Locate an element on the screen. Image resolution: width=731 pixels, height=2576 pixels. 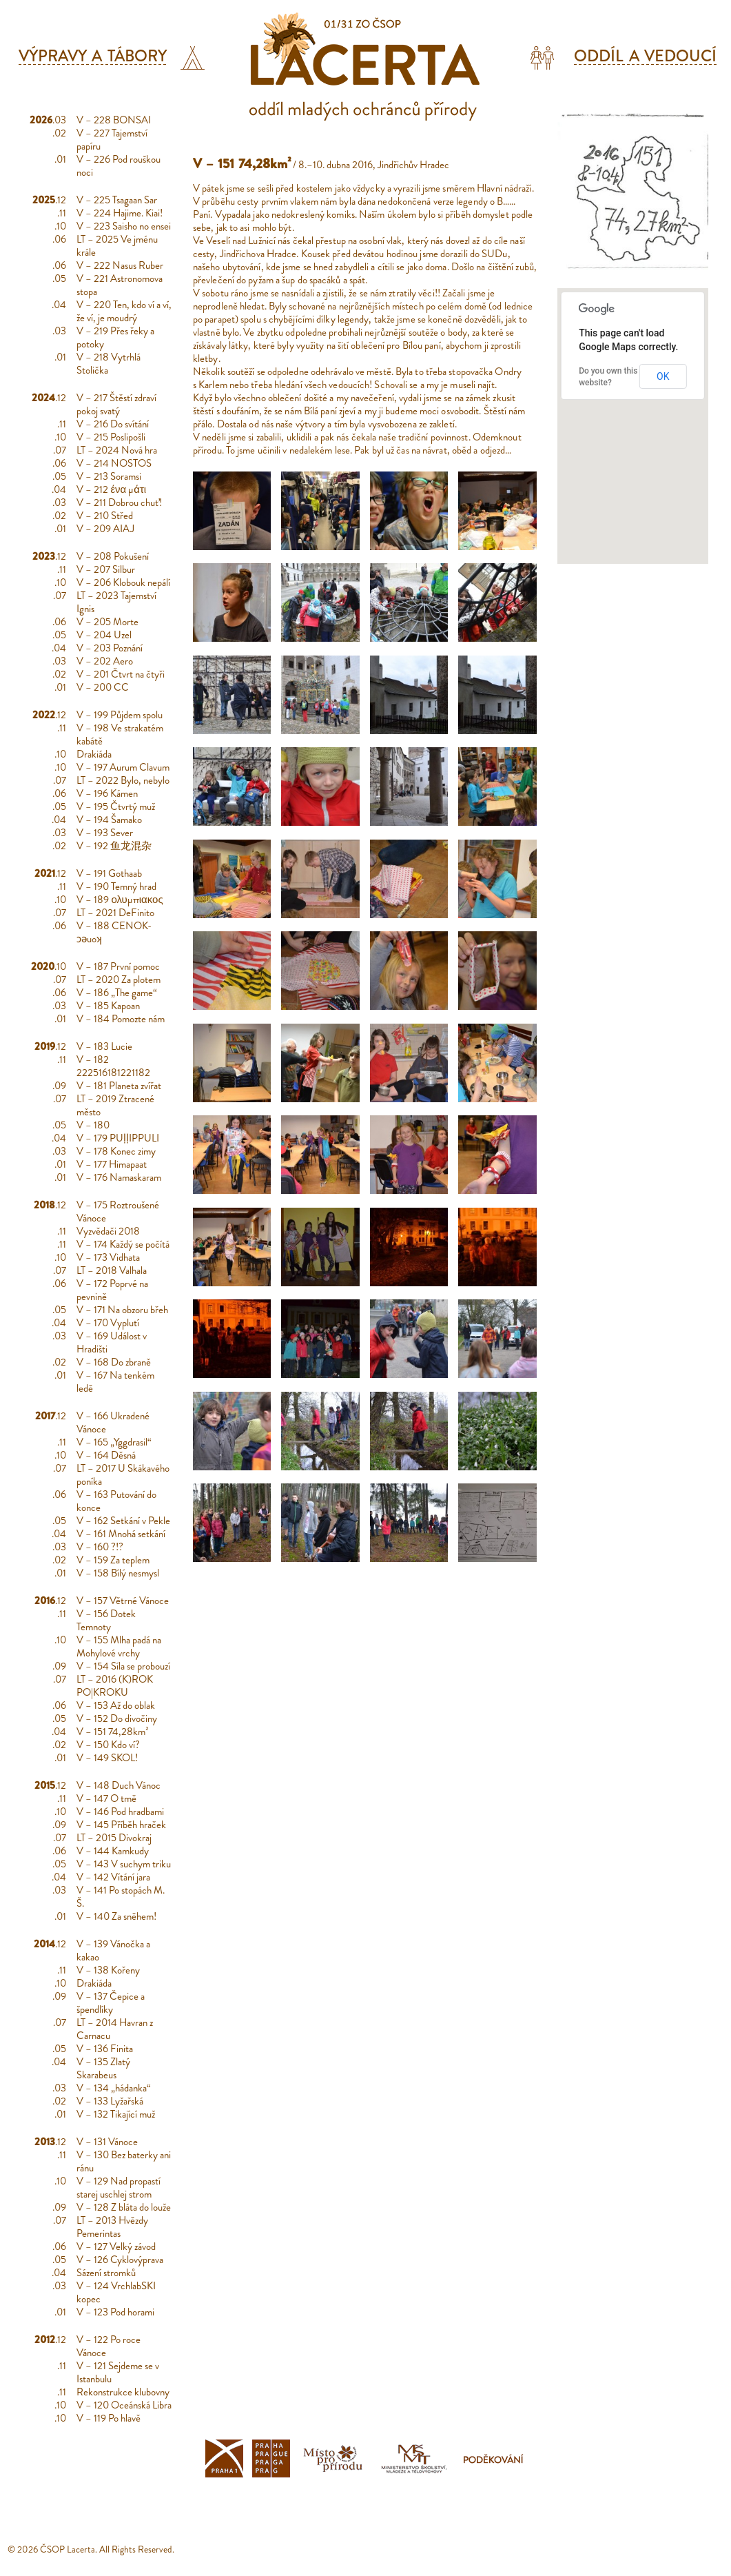
V – 171 Na obzoru břeh is located at coordinates (122, 1309).